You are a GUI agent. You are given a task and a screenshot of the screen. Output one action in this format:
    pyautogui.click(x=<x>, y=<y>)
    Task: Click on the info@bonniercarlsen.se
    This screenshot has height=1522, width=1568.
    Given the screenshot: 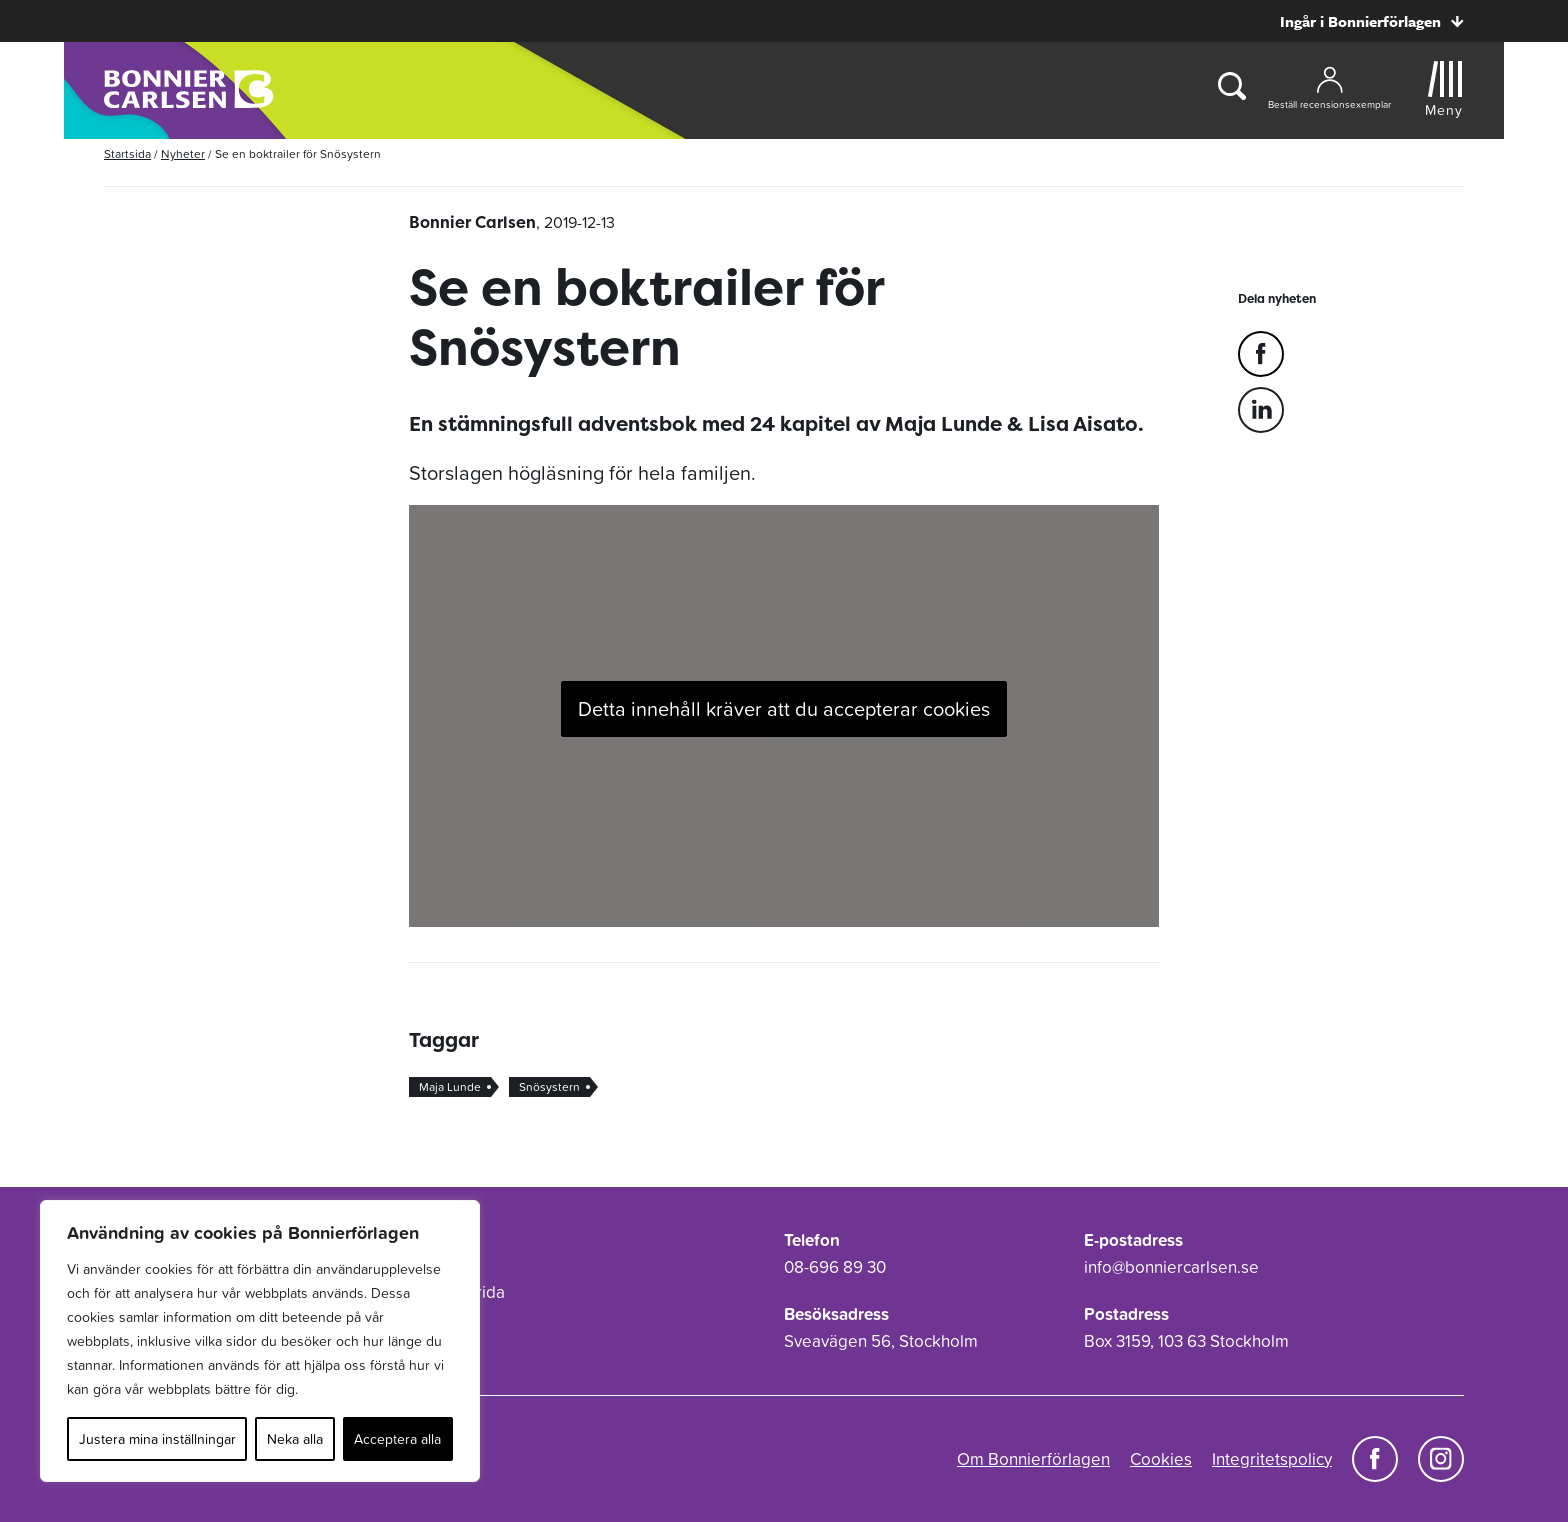 What is the action you would take?
    pyautogui.click(x=1171, y=1267)
    